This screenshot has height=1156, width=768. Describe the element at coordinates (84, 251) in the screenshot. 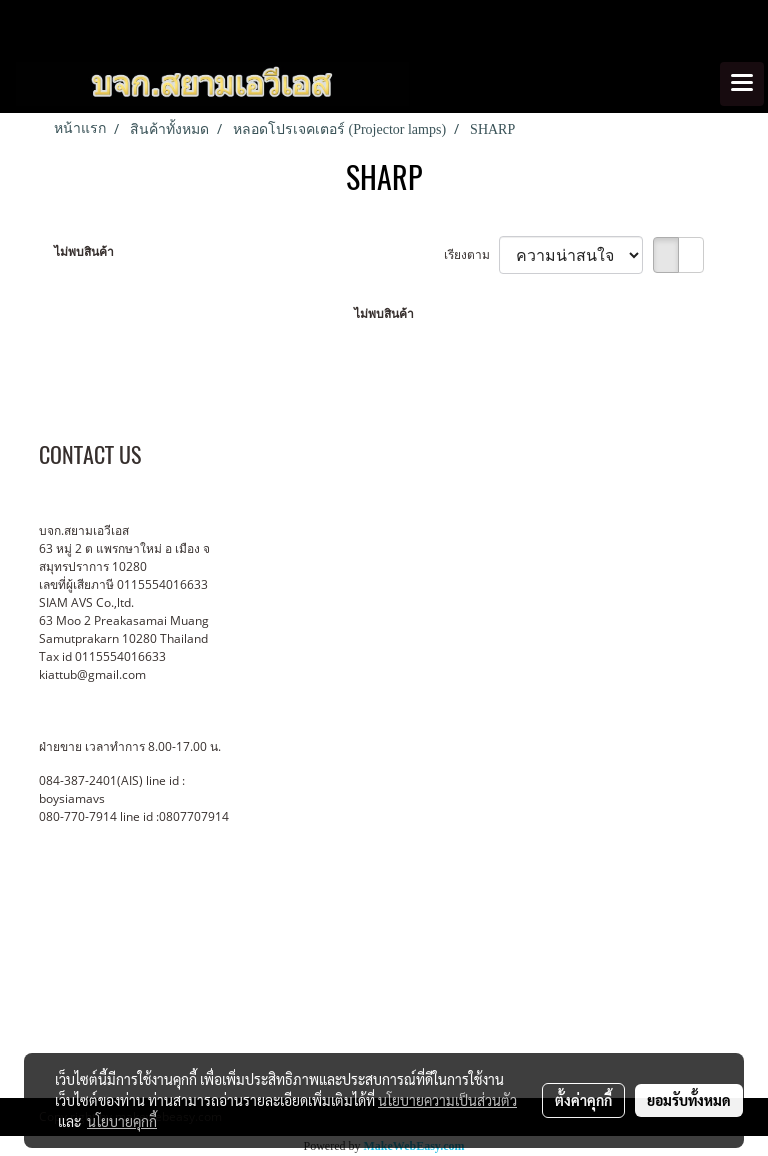

I see `ไม่พบสินค้า` at that location.